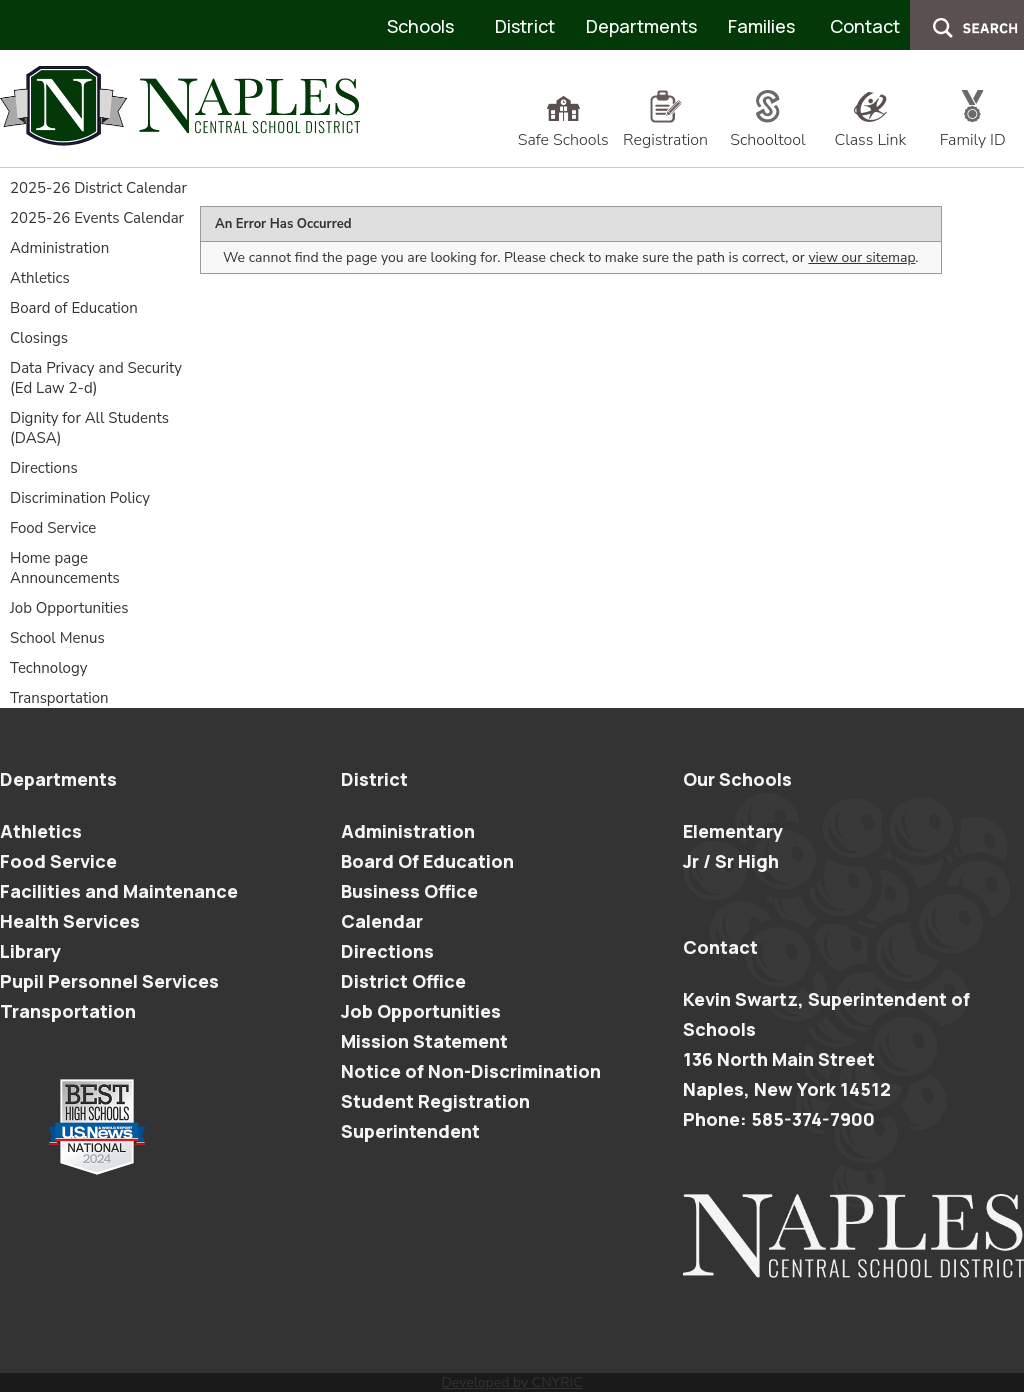 This screenshot has width=1024, height=1392. What do you see at coordinates (30, 951) in the screenshot?
I see `Library` at bounding box center [30, 951].